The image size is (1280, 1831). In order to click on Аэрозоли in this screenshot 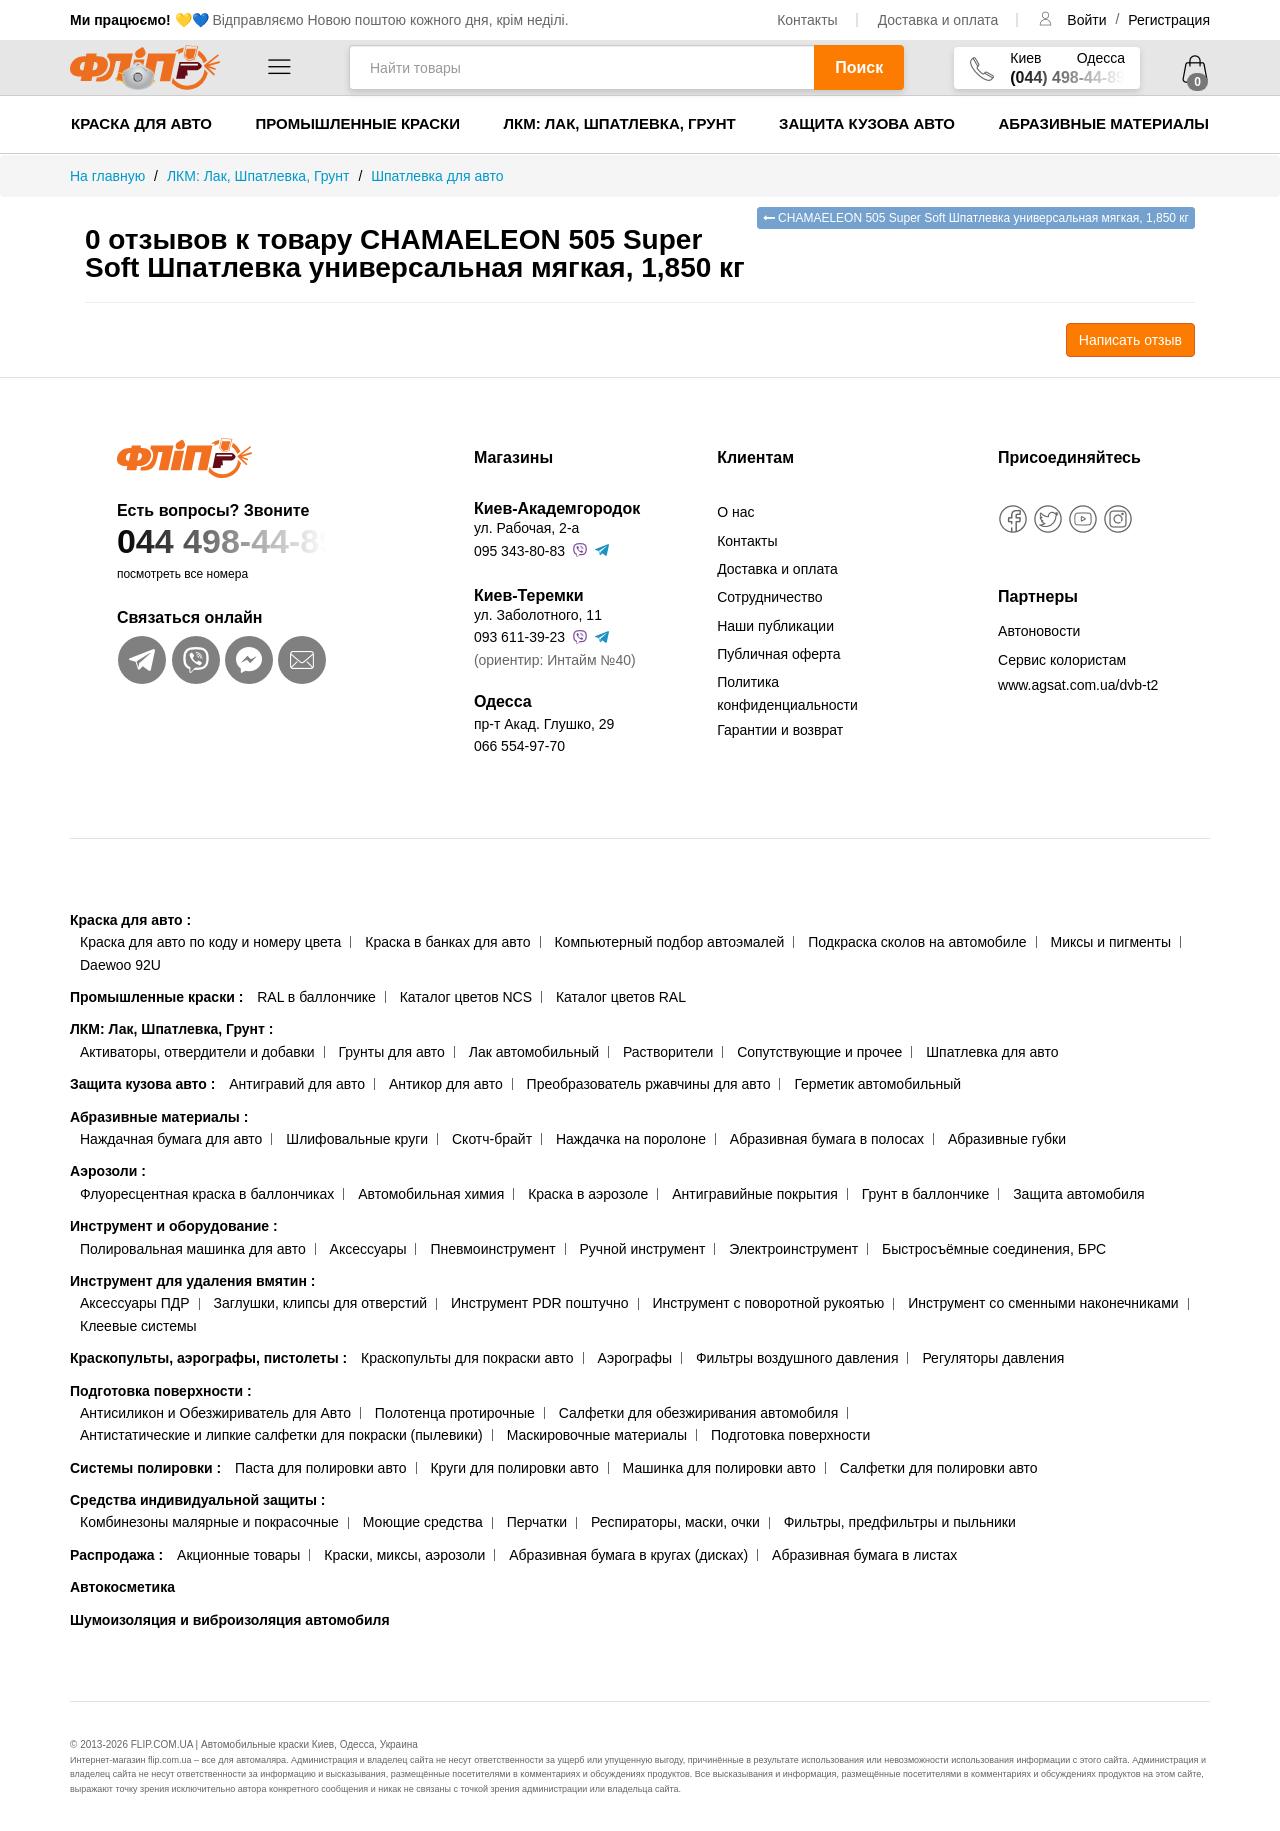, I will do `click(108, 1171)`.